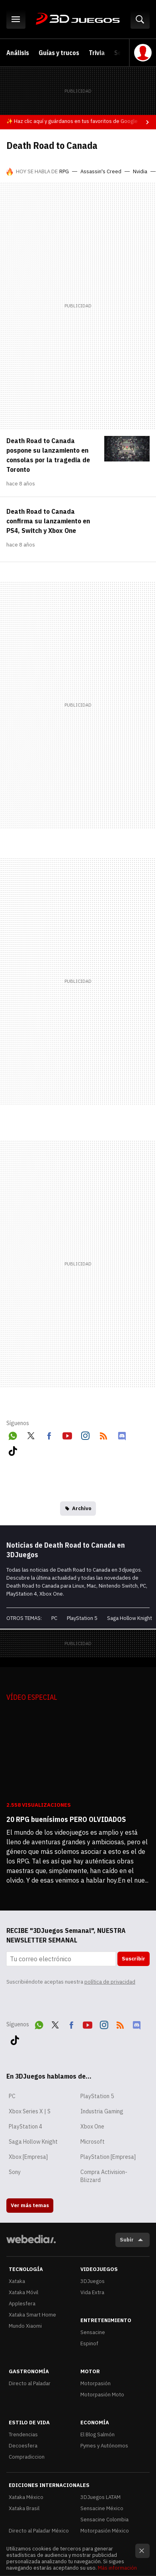 The height and width of the screenshot is (2576, 156). Describe the element at coordinates (128, 53) in the screenshot. I see `Selección` at that location.